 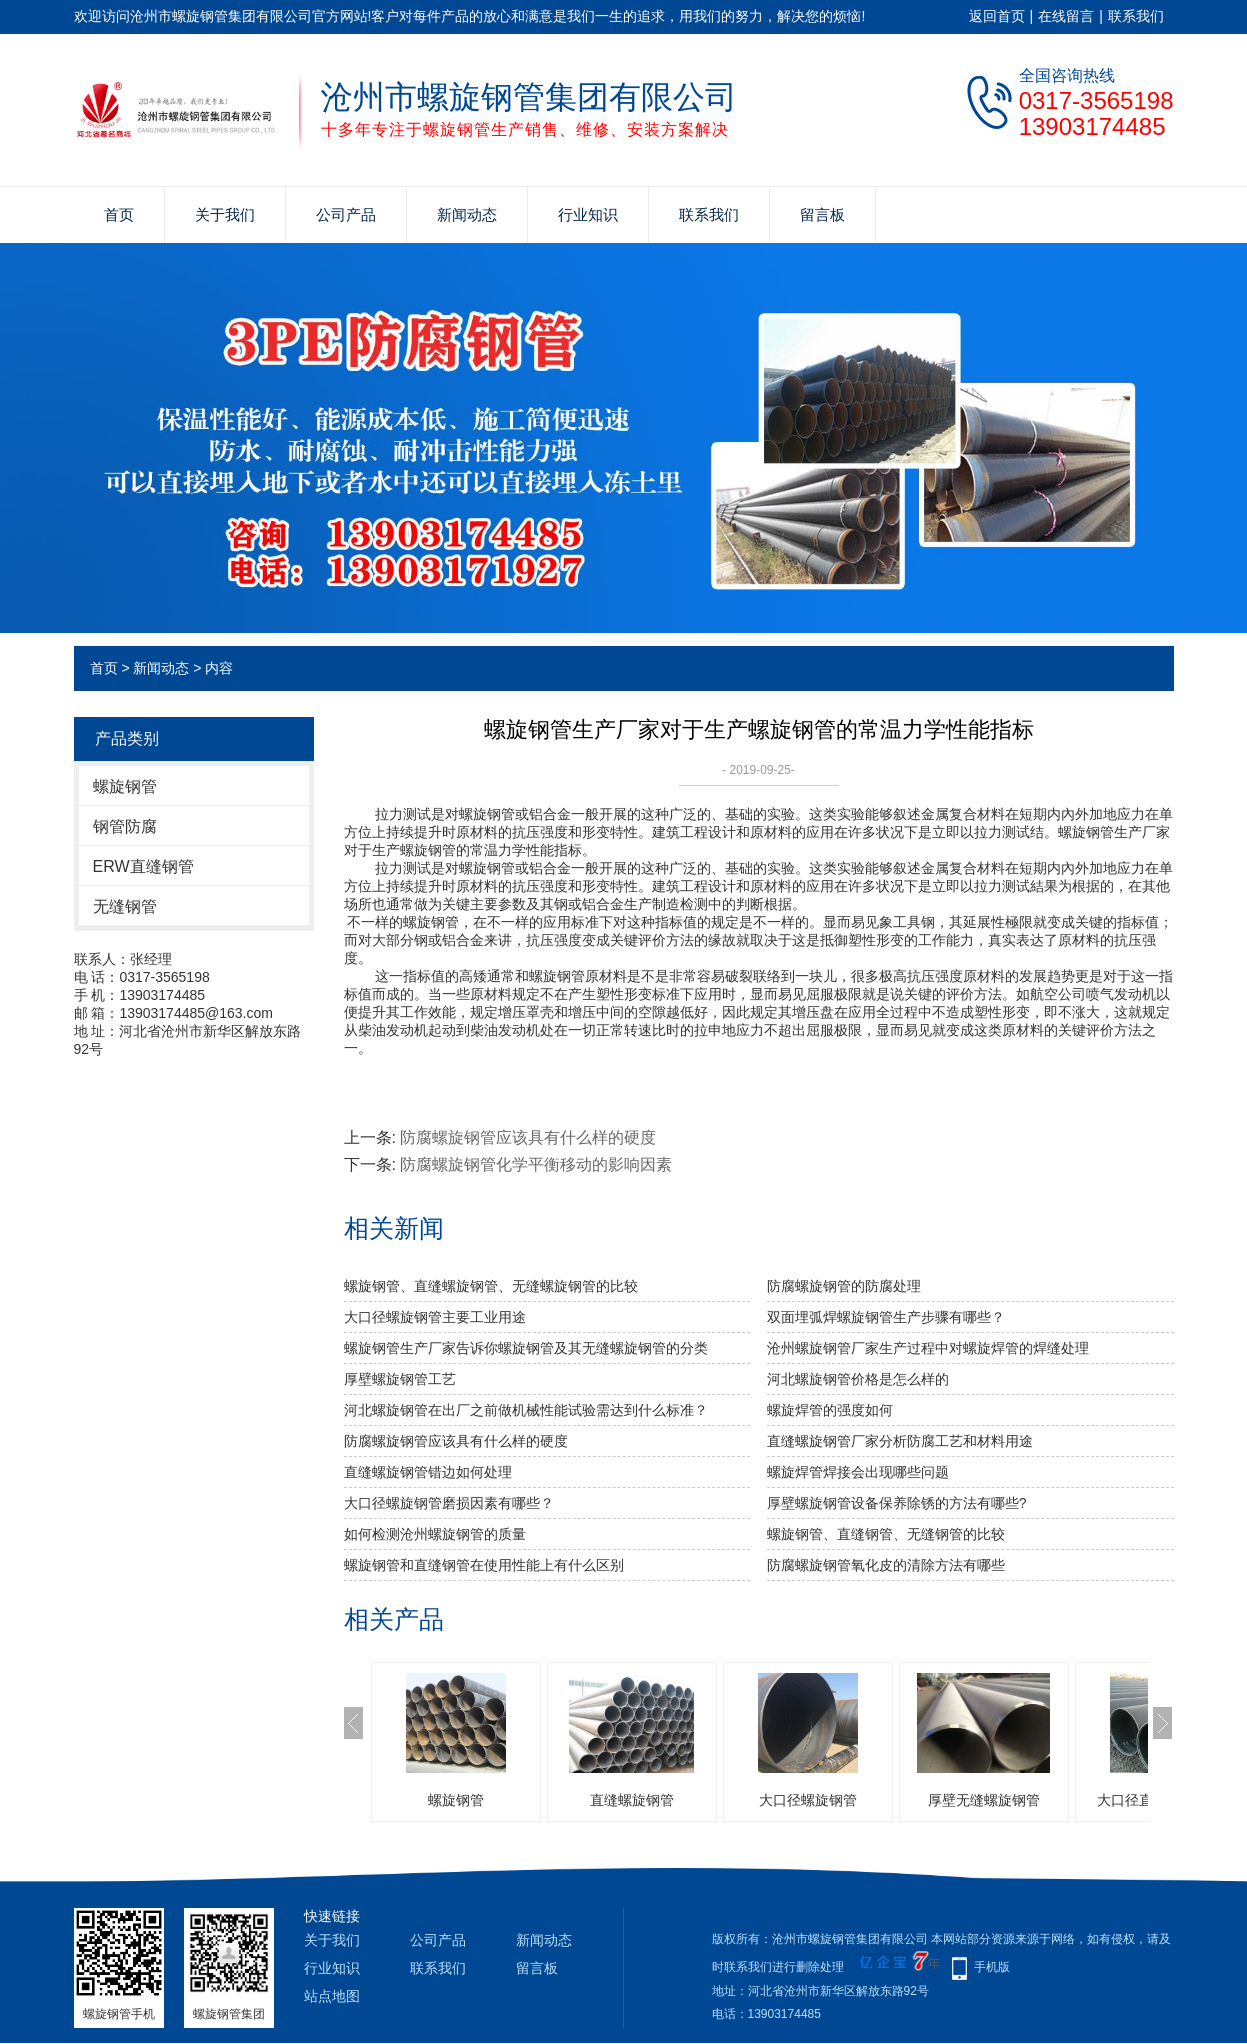 I want to click on 直缝螺旋钢管错边如何处理, so click(x=428, y=1472).